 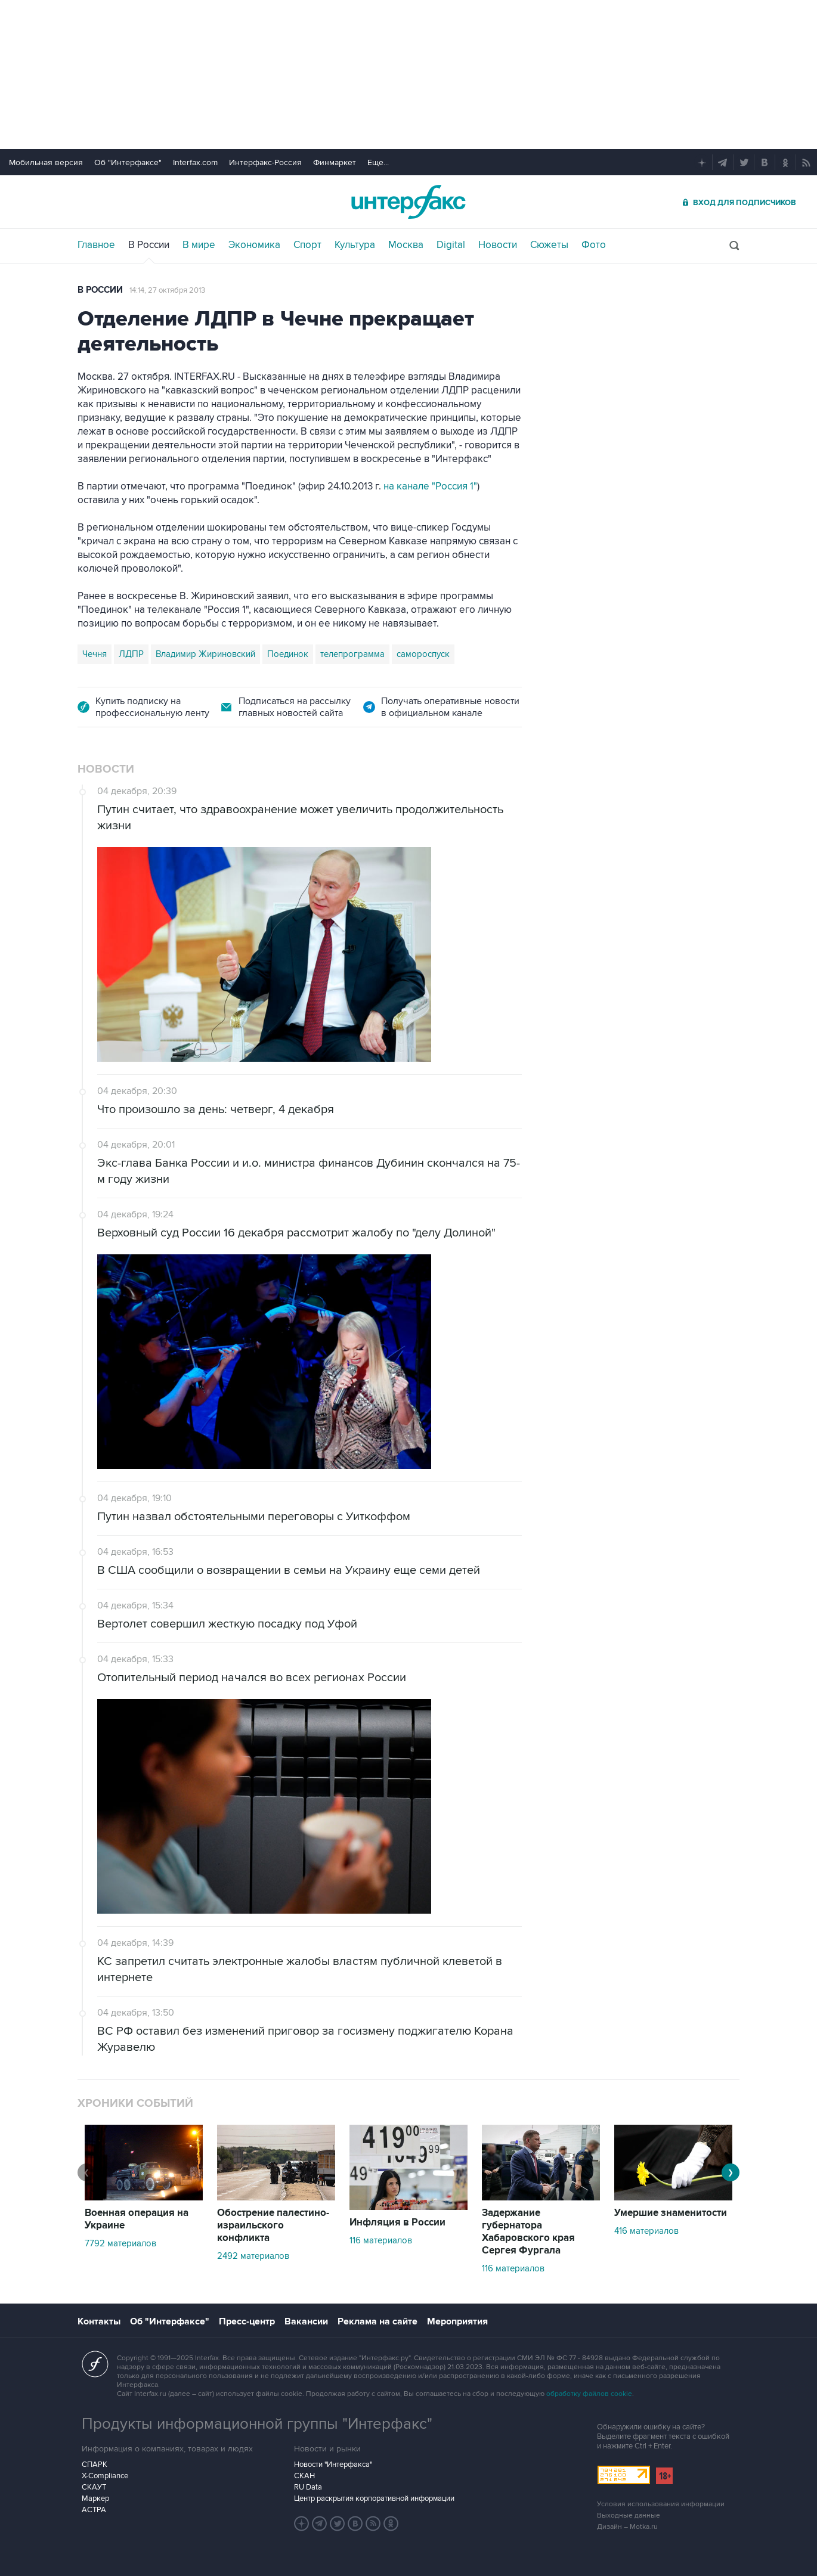 I want to click on Условия использования информации, so click(x=661, y=2504).